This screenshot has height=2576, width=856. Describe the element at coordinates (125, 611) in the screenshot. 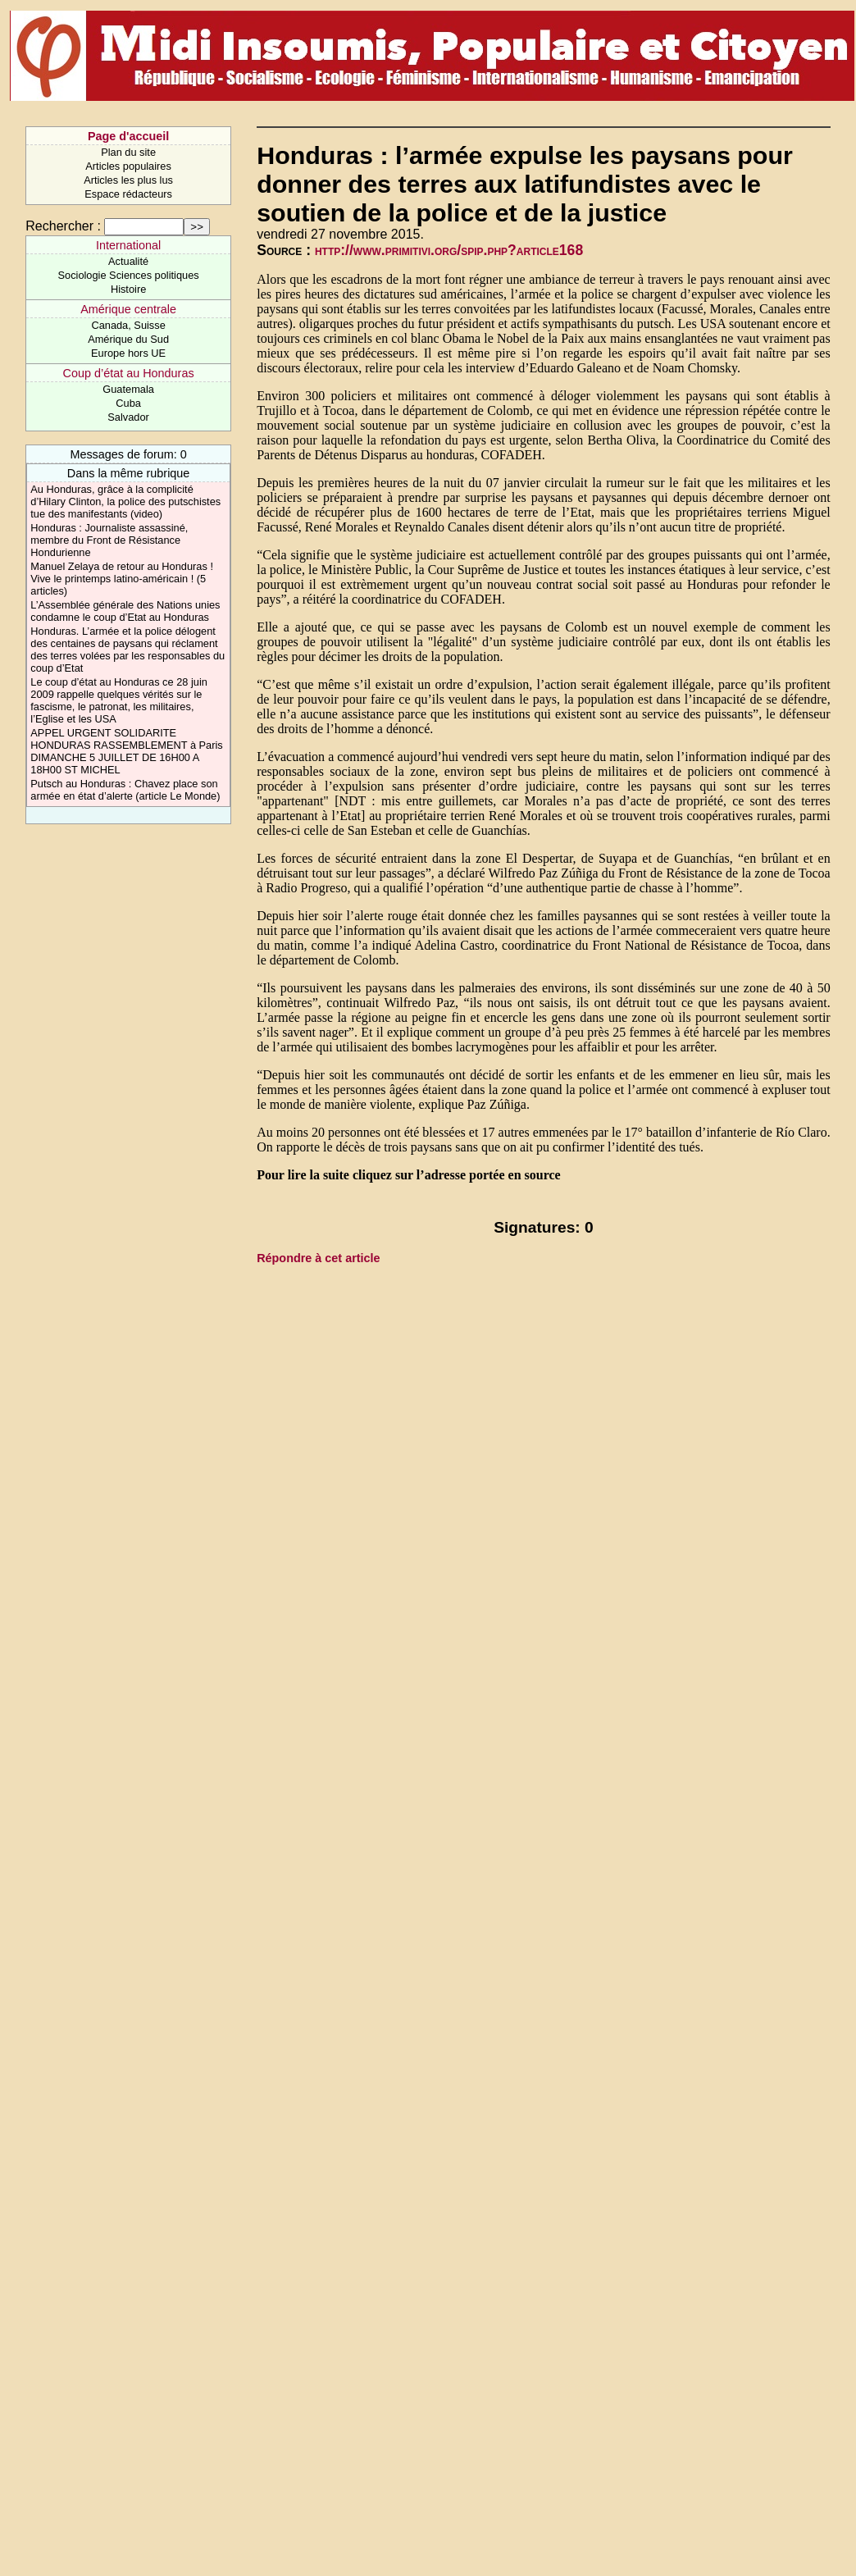

I see `L’Assemblée générale des Nations unies condamne le coup d’Etat au Honduras` at that location.